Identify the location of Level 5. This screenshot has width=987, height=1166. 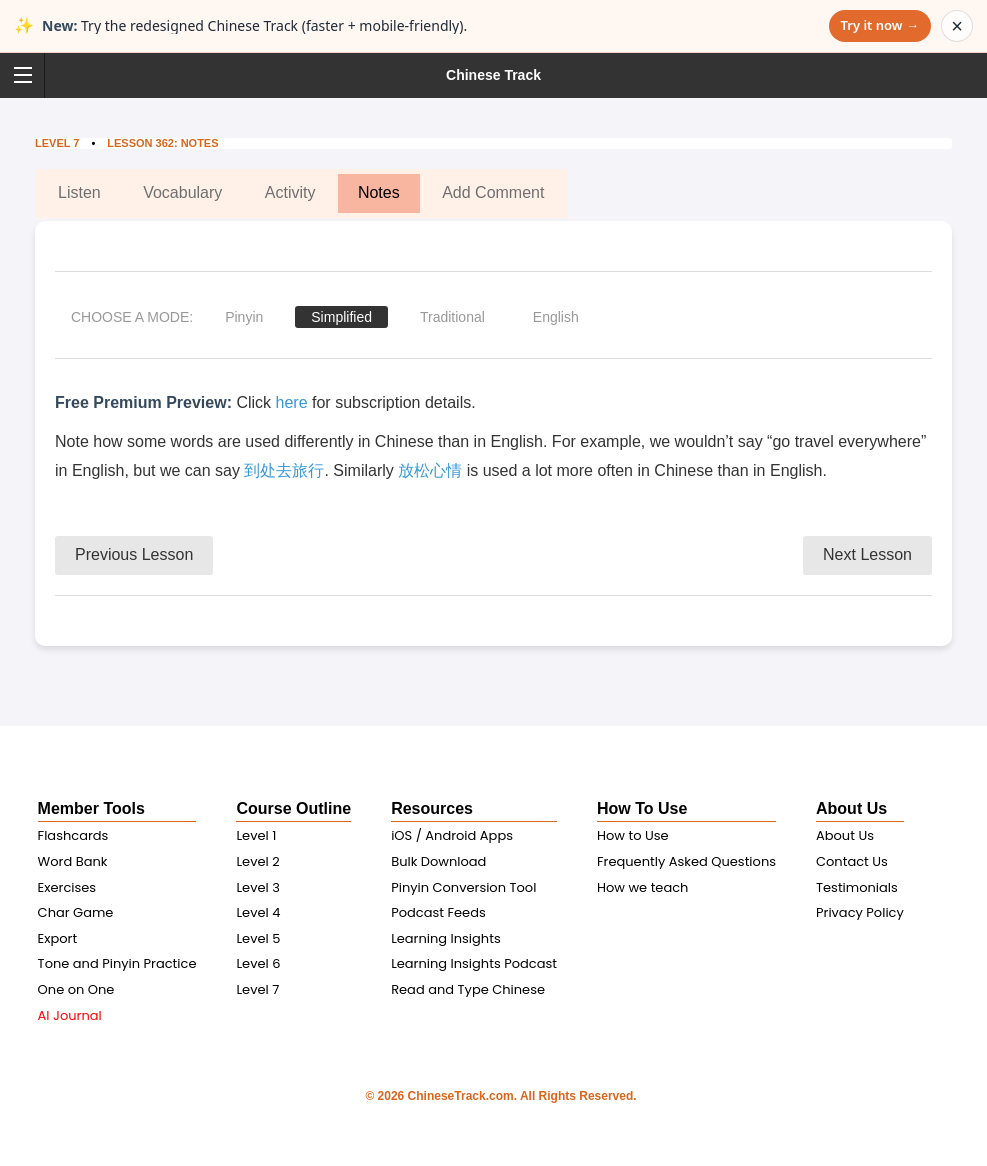
(258, 938).